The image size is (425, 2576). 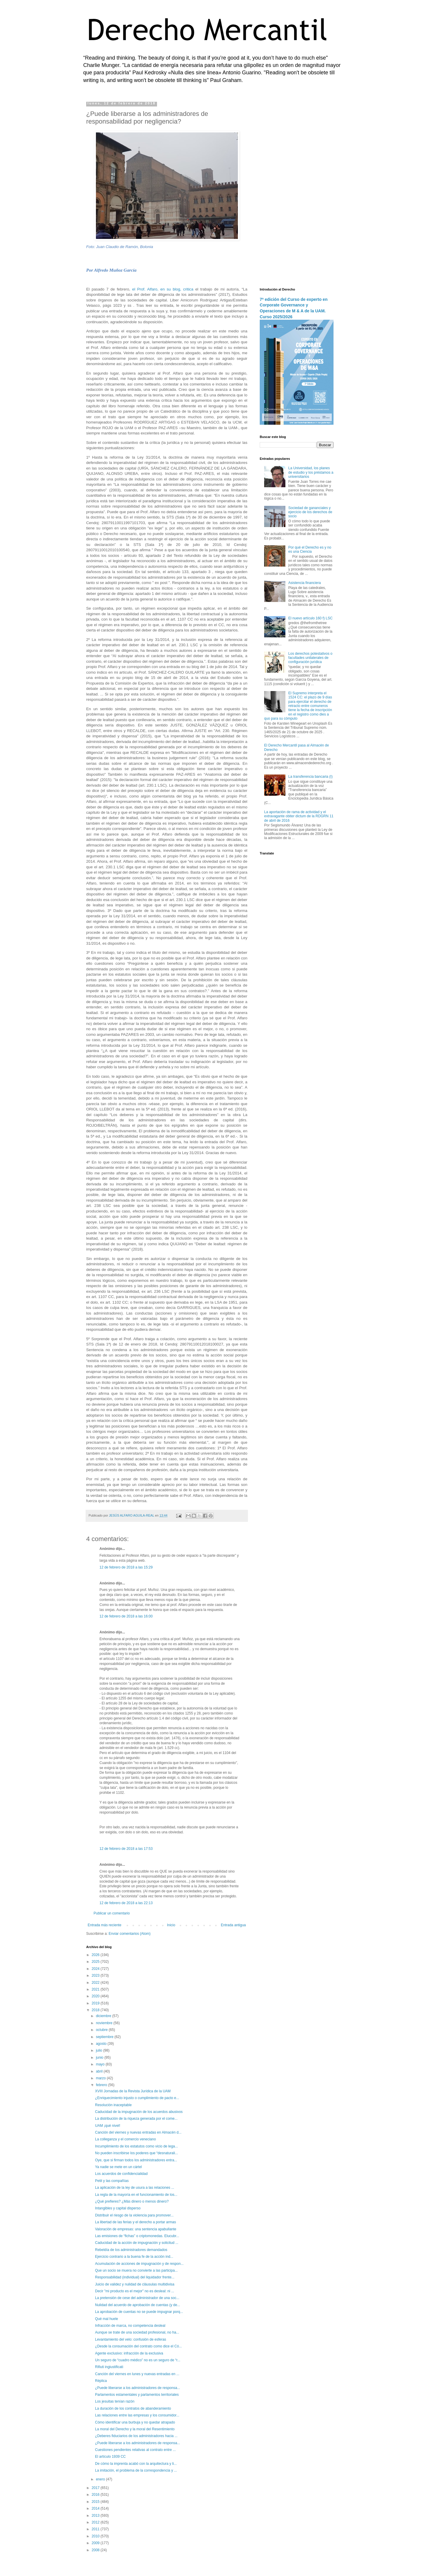 I want to click on De cómo la imprenta acabó con la arquitectura y li..., so click(x=136, y=2464).